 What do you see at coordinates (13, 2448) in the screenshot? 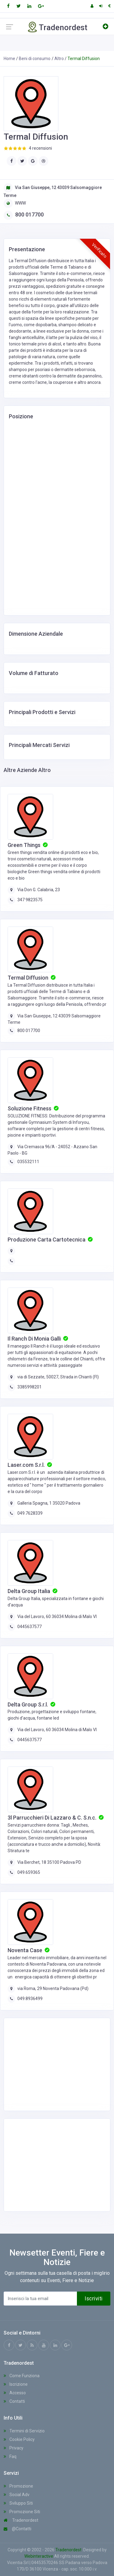
I see `Privacy` at bounding box center [13, 2448].